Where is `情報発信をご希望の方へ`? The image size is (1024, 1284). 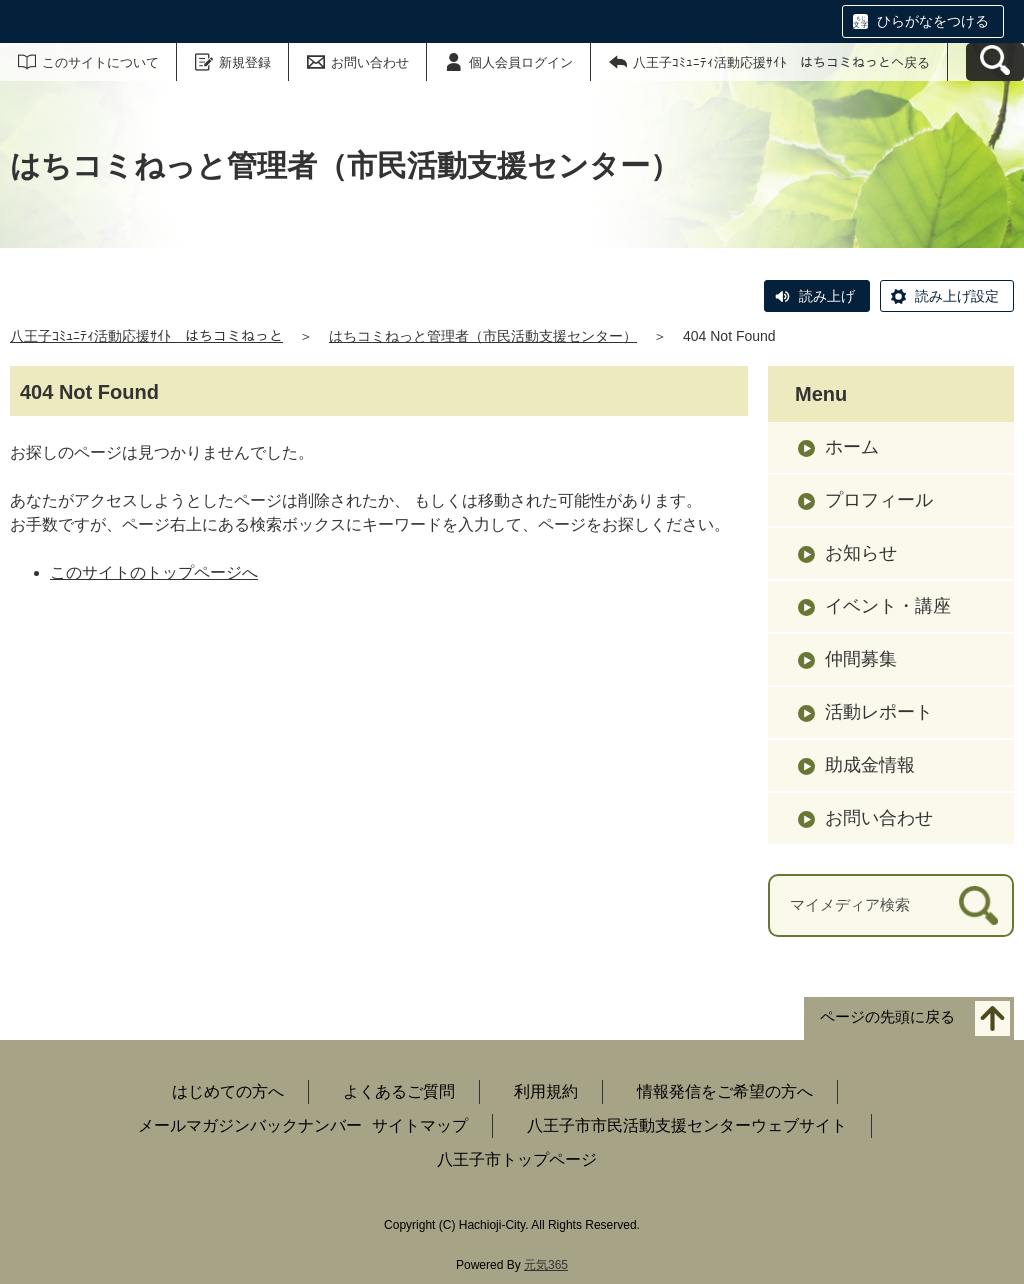
情報発信をご希望の方へ is located at coordinates (725, 1091).